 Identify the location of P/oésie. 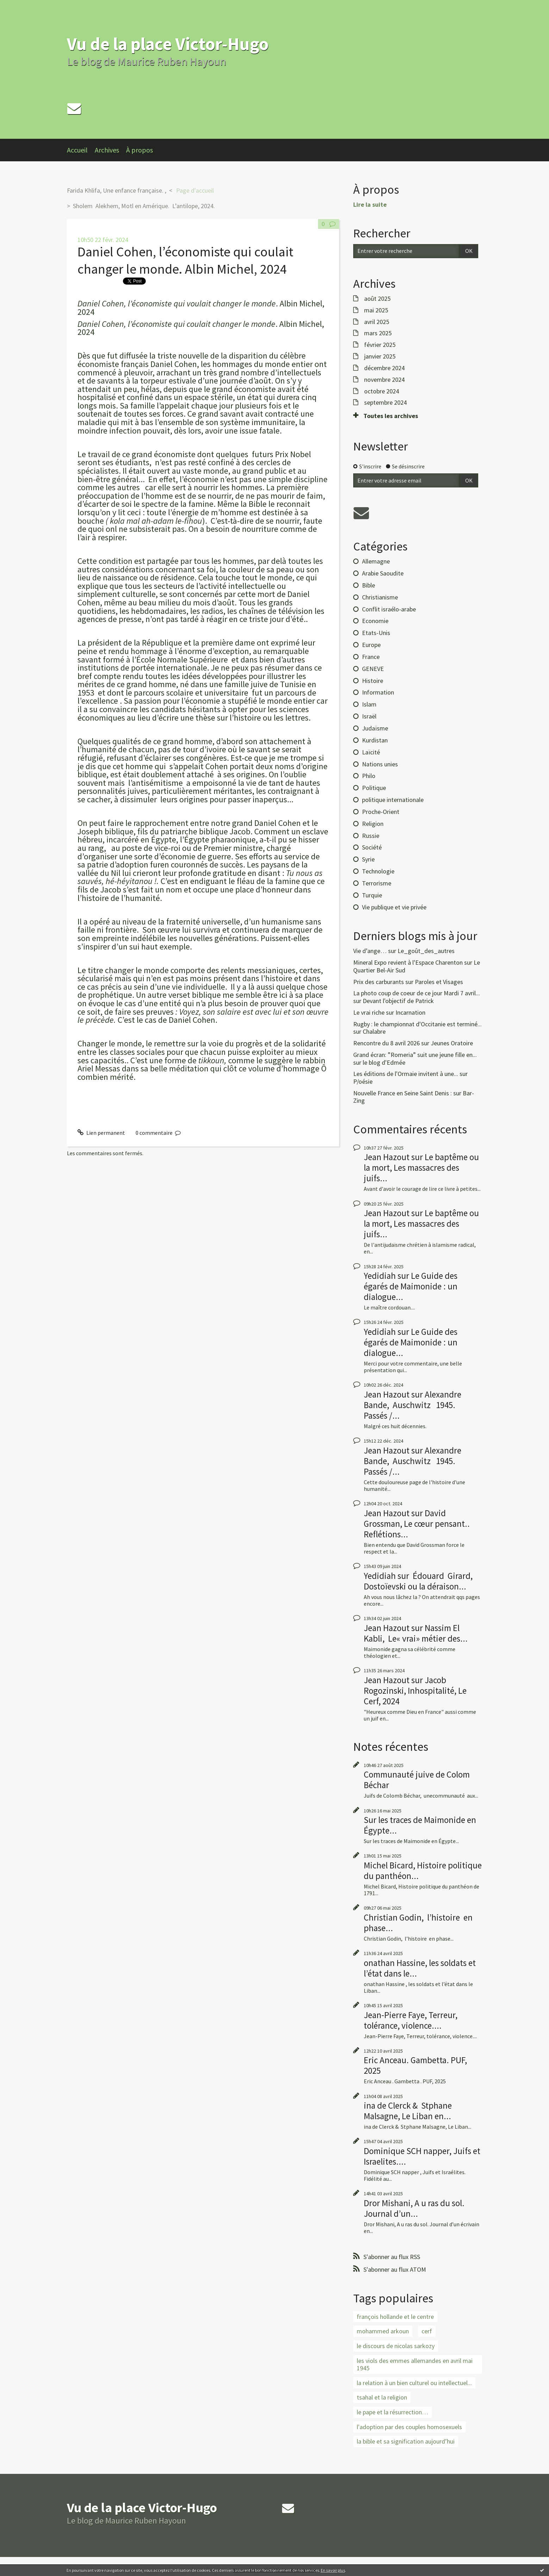
(363, 1081).